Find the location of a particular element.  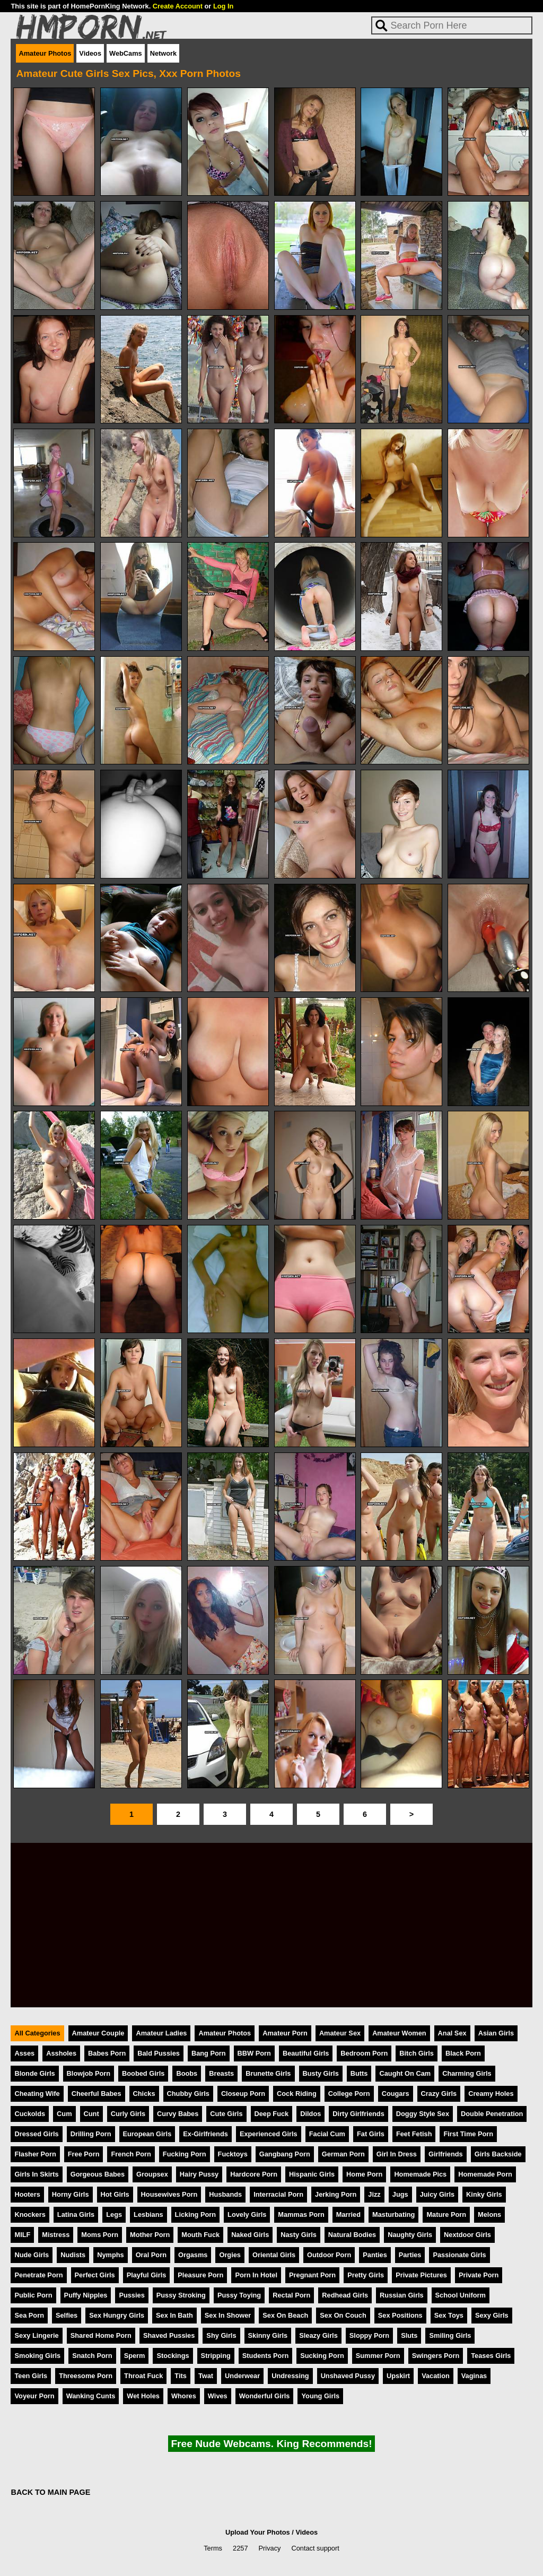

Shaved Pussies is located at coordinates (169, 2335).